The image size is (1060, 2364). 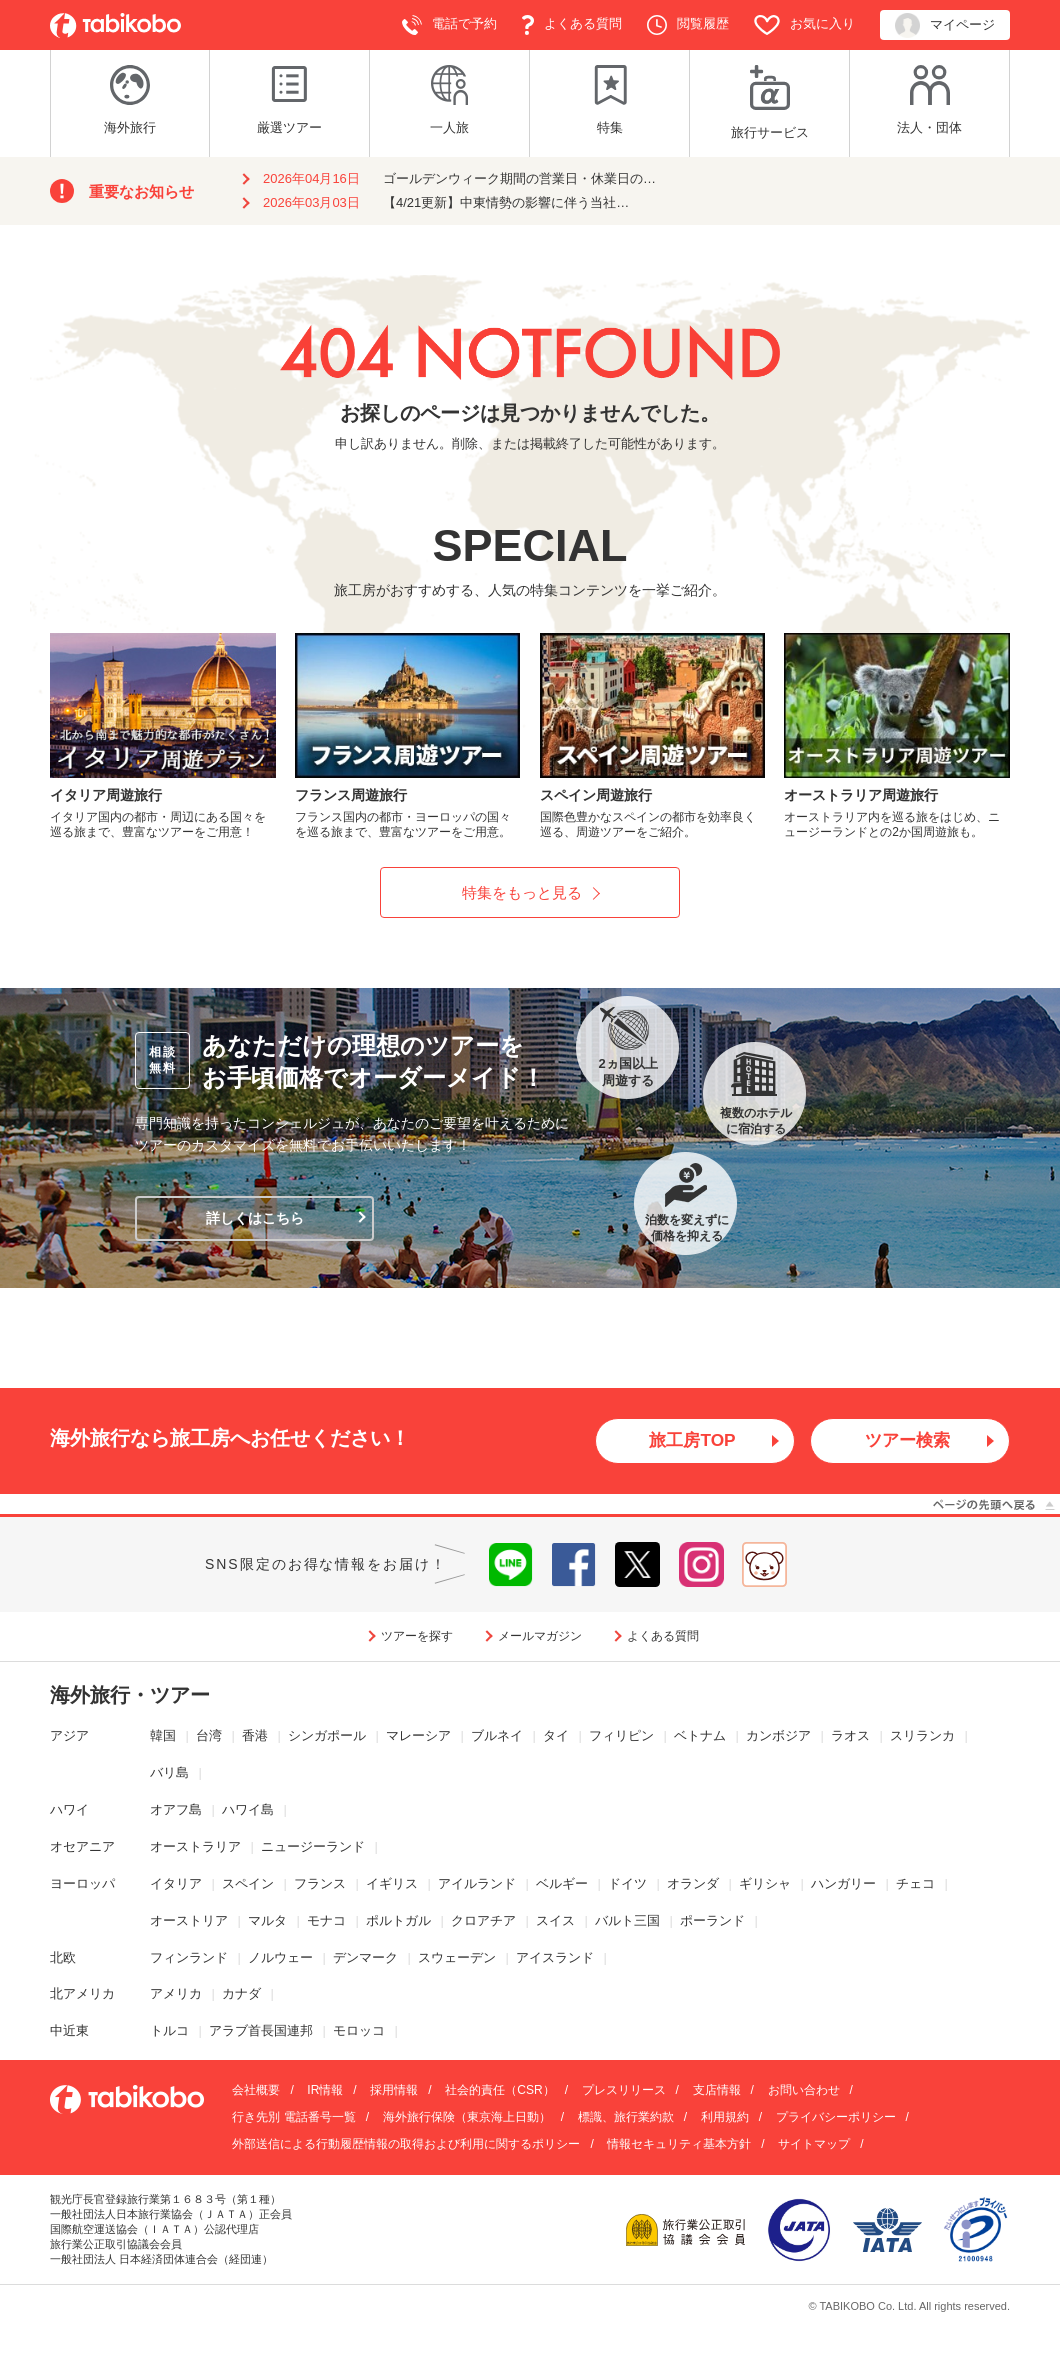 I want to click on スイス, so click(x=555, y=1920).